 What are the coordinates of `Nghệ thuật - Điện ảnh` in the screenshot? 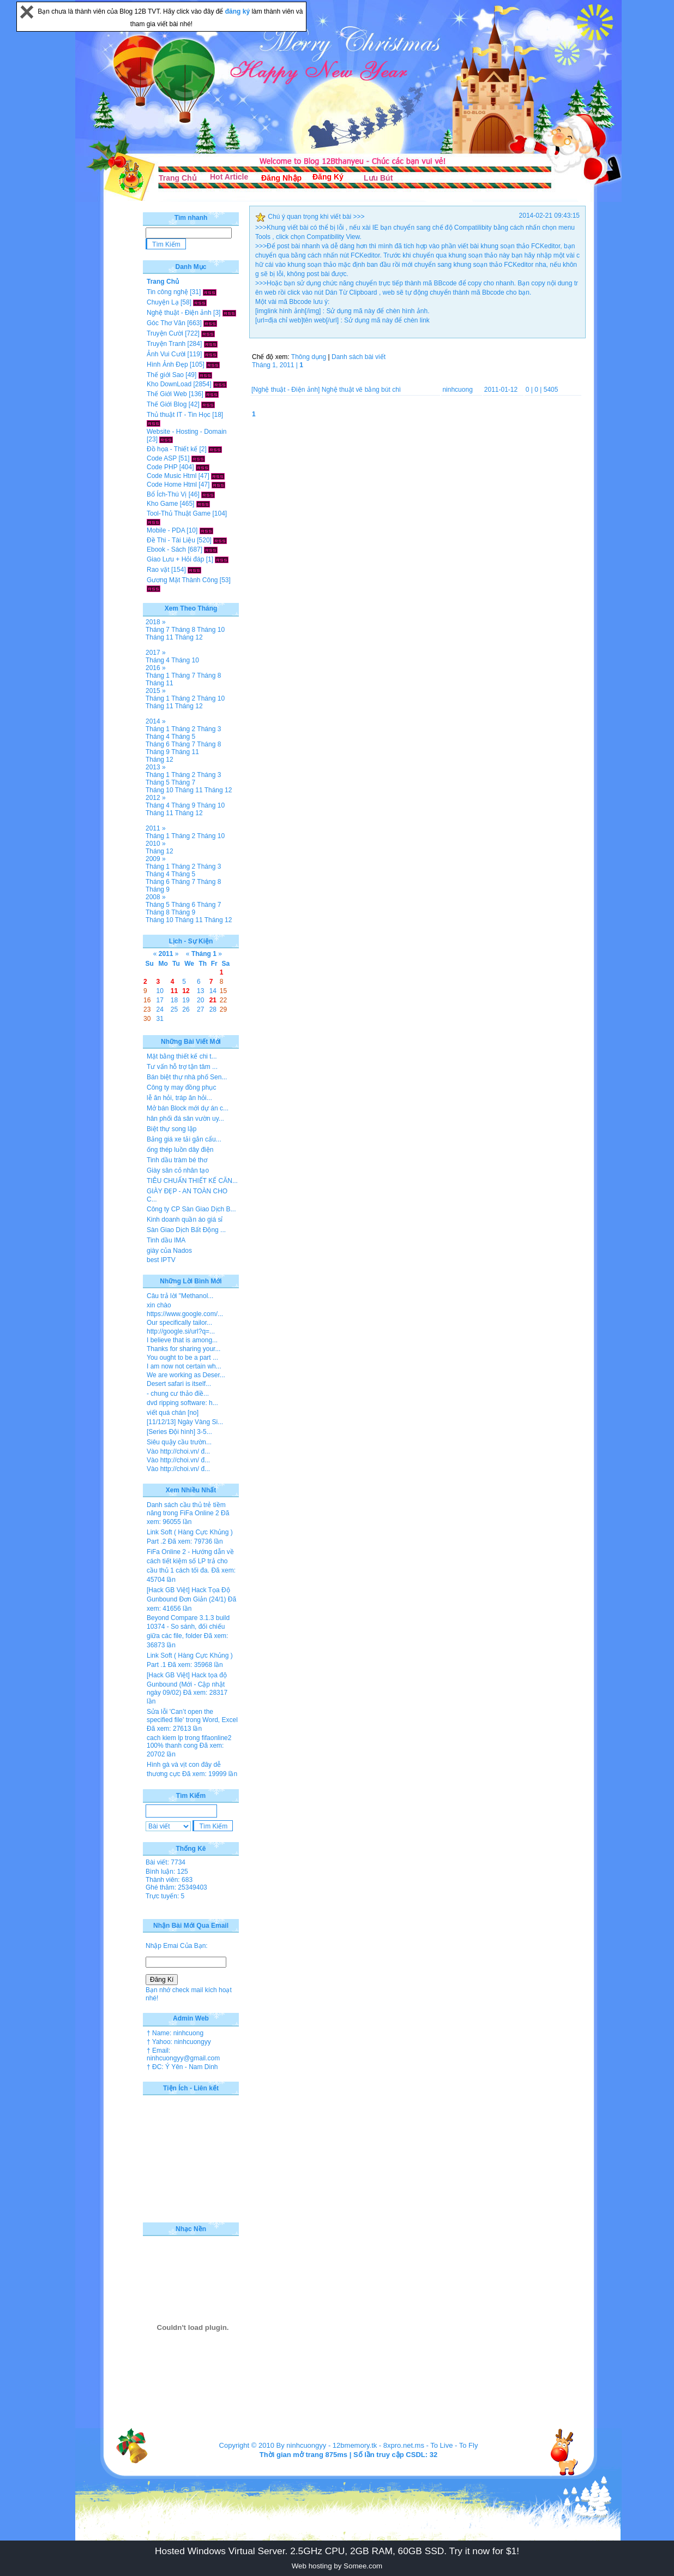 It's located at (179, 312).